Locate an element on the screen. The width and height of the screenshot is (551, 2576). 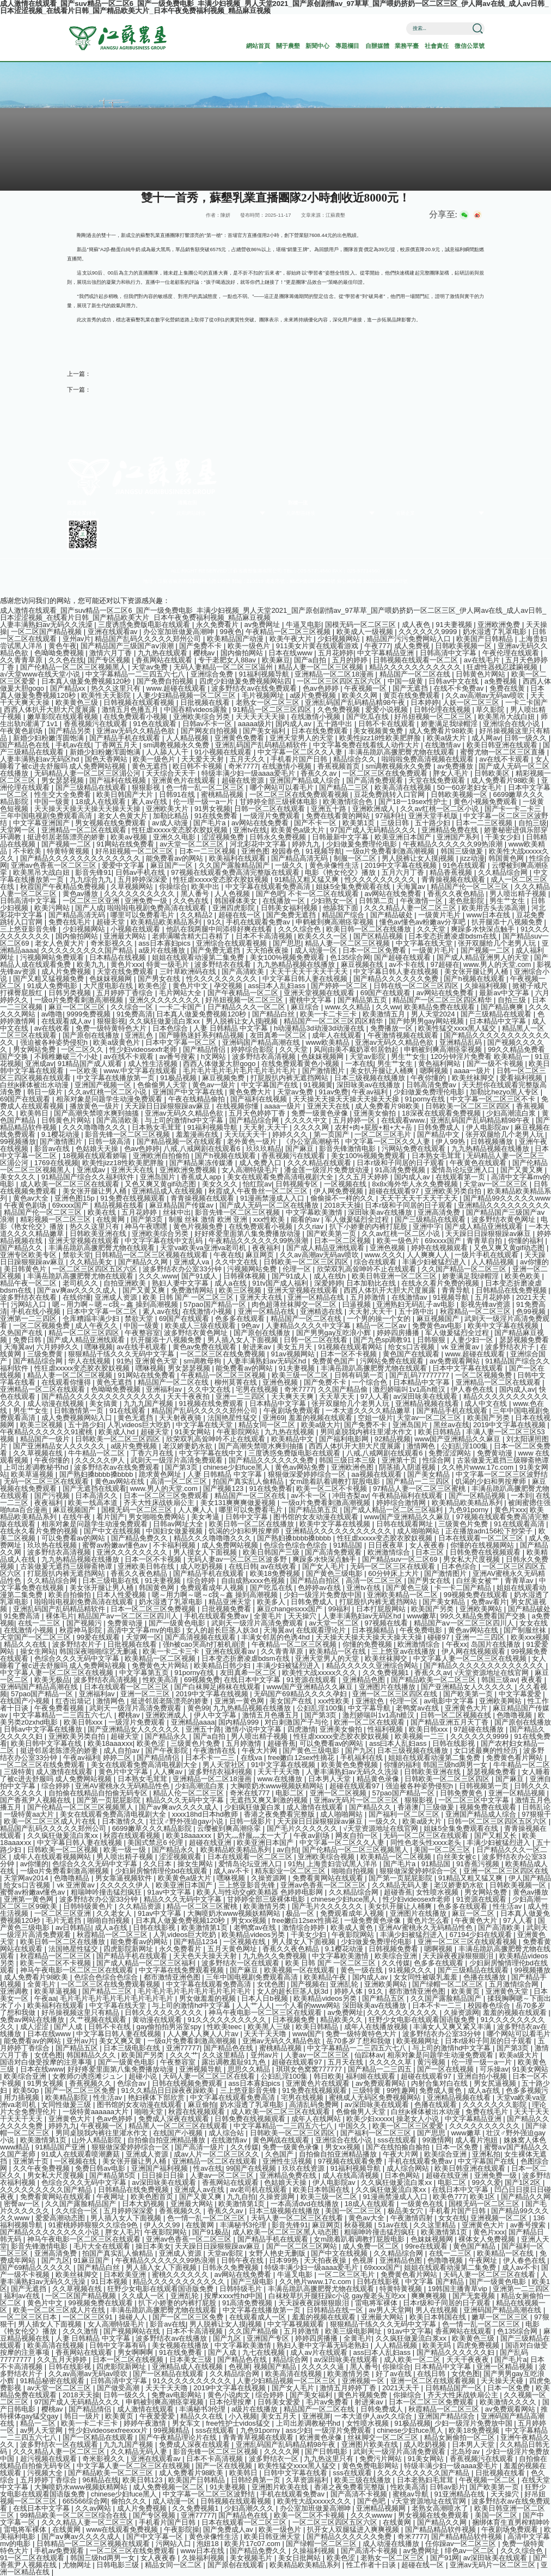
美国一区二区三区 is located at coordinates (443, 1850).